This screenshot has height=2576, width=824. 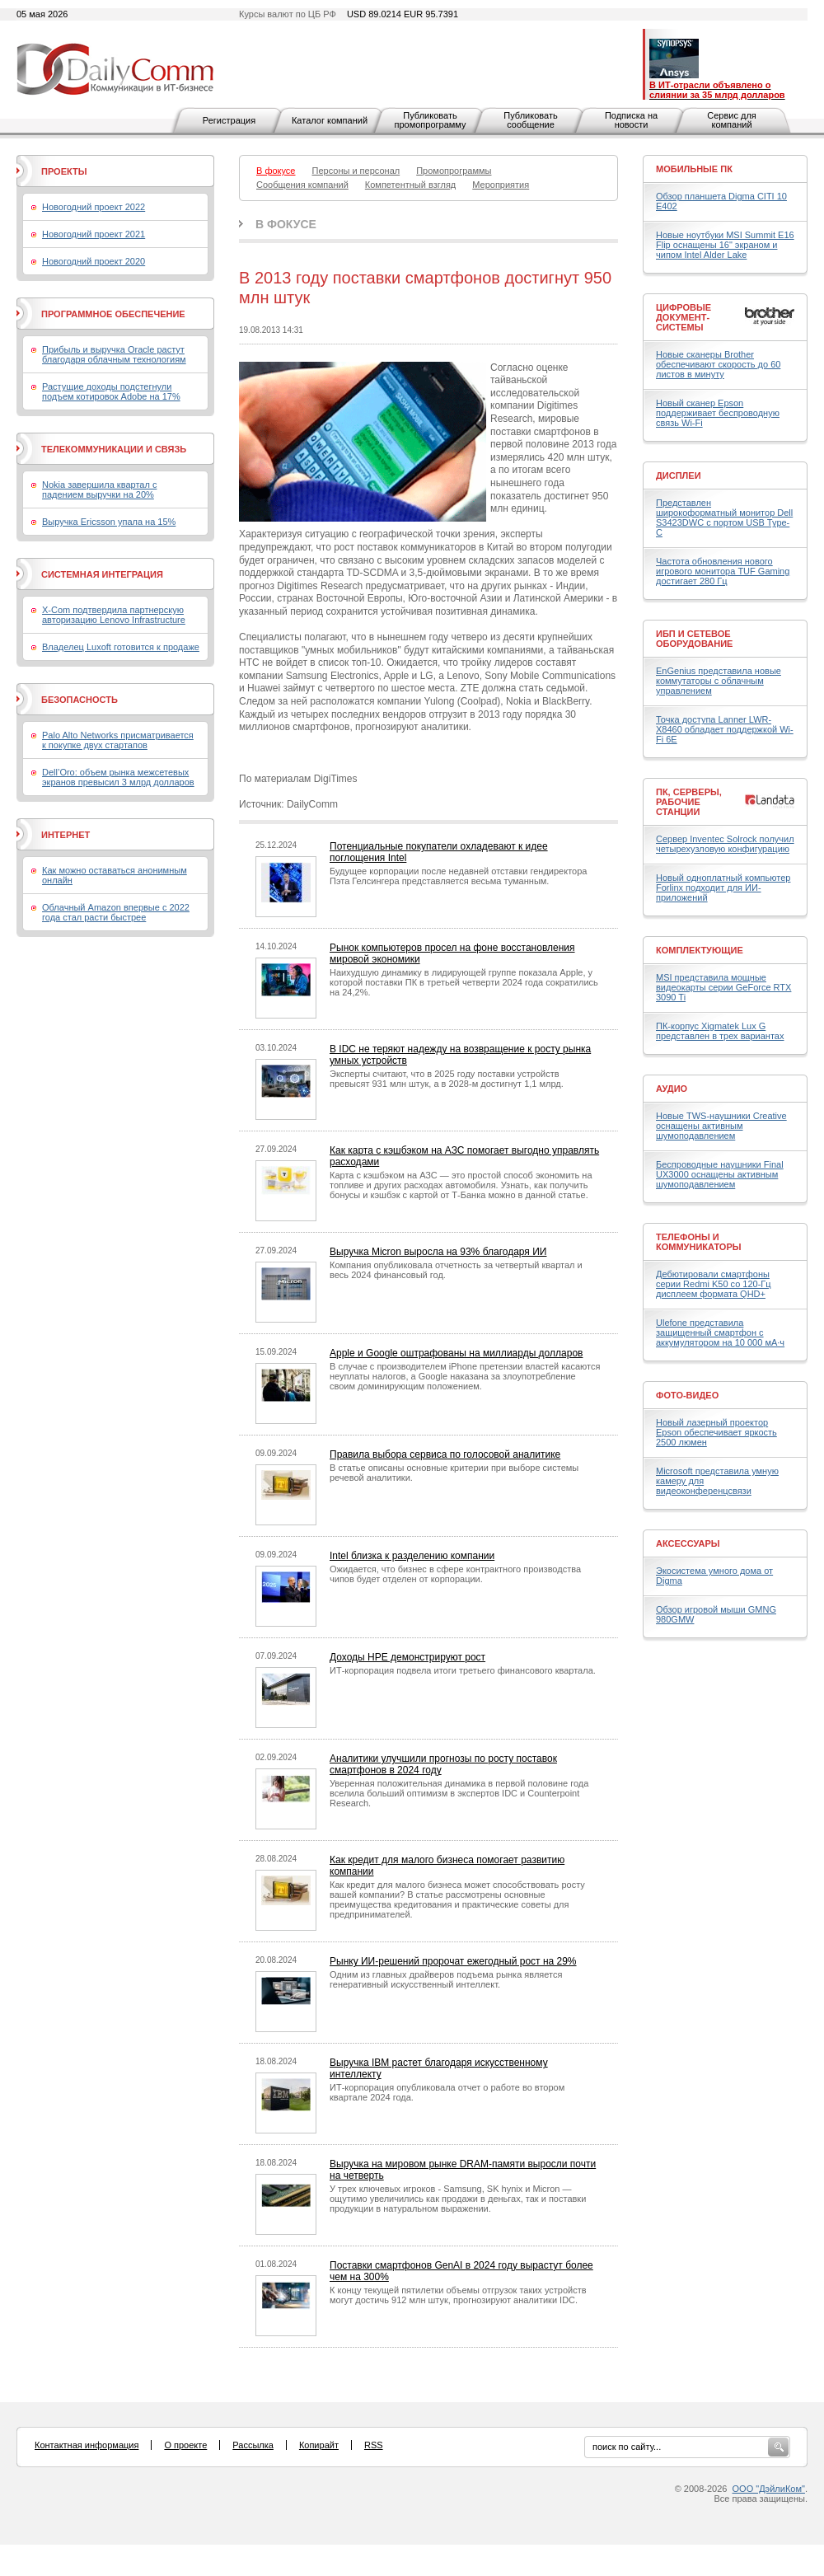 What do you see at coordinates (109, 522) in the screenshot?
I see `Выручка Ericsson упала на 15%` at bounding box center [109, 522].